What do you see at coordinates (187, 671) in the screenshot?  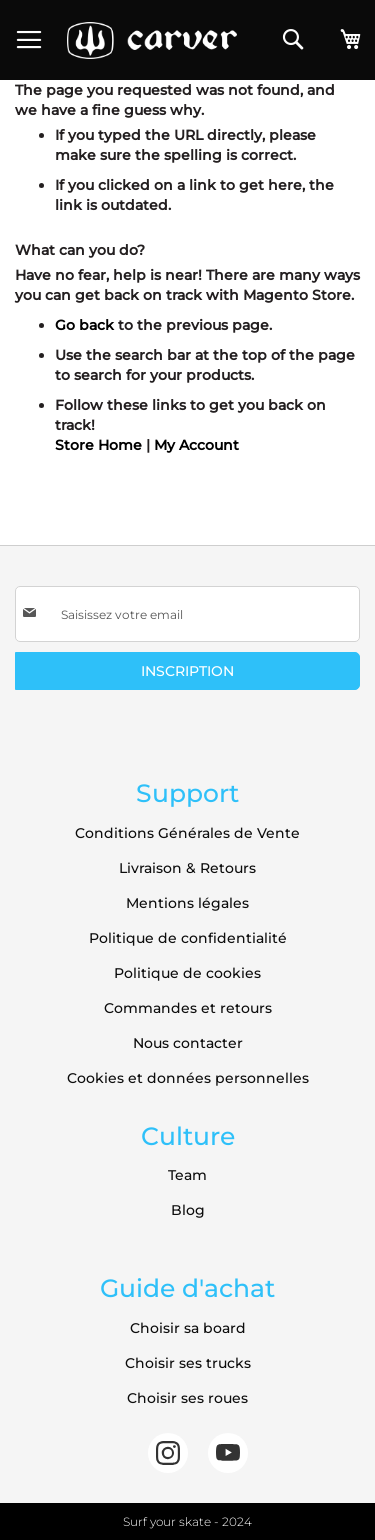 I see `[Subscribe]` at bounding box center [187, 671].